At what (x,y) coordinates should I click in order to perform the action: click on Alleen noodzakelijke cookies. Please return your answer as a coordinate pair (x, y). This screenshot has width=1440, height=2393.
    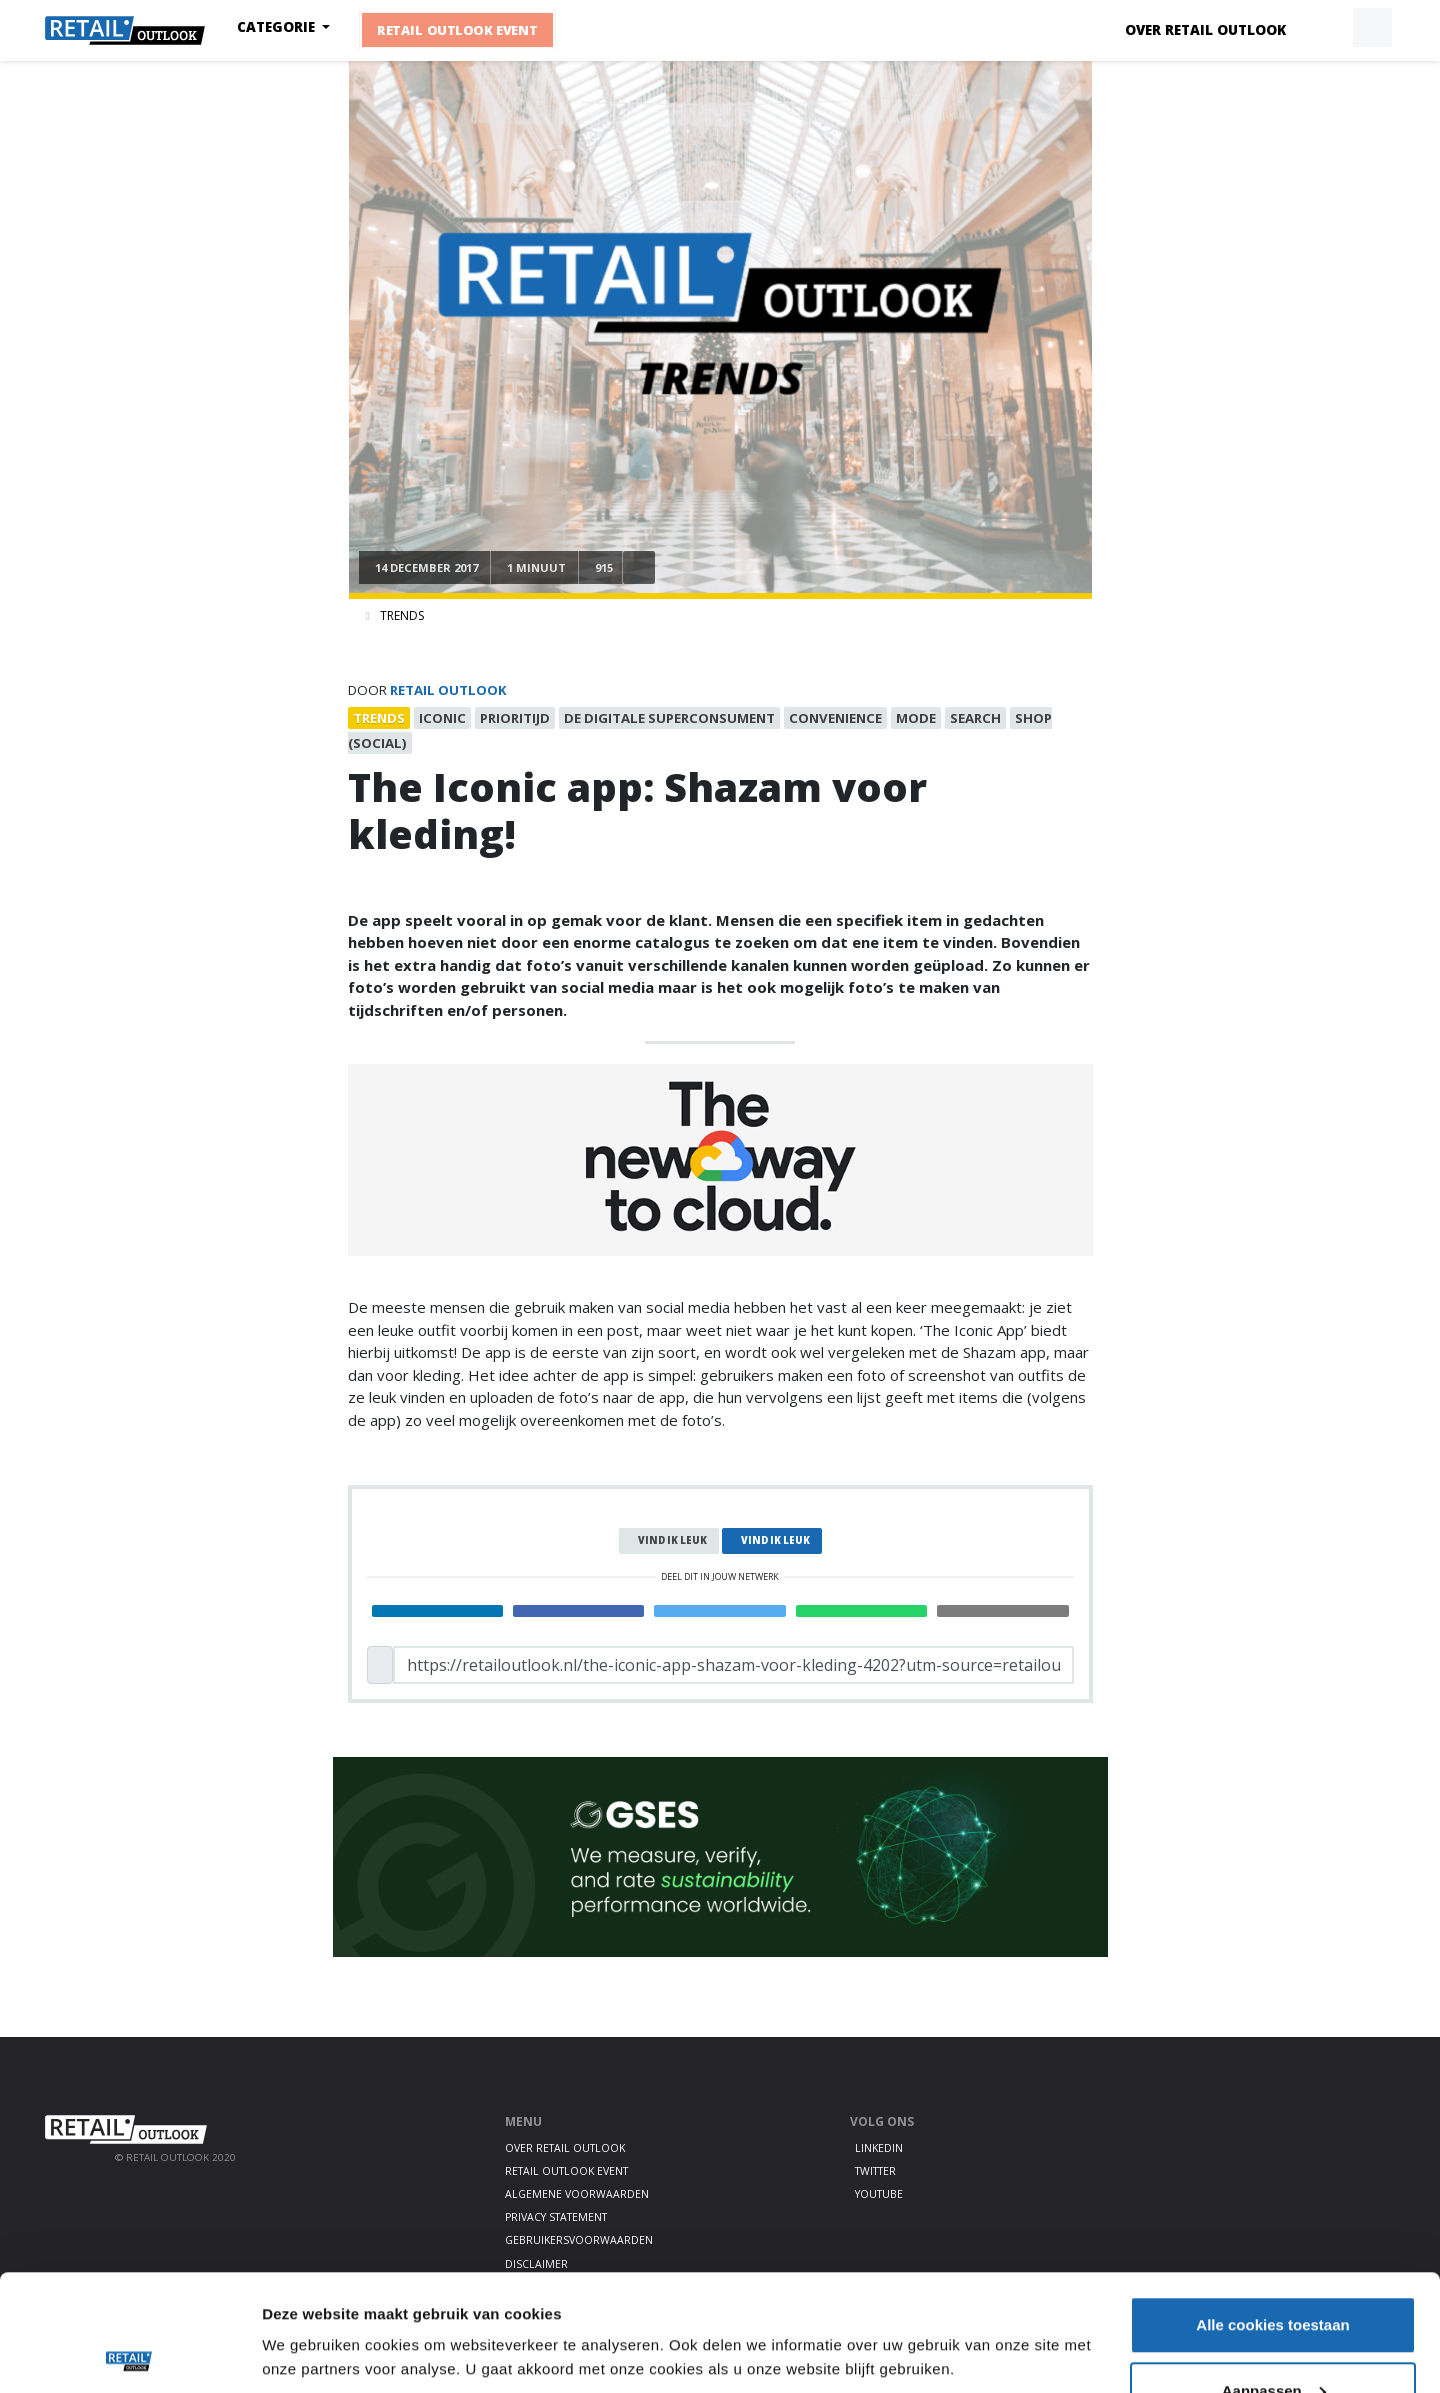
    Looking at the image, I should click on (1273, 2339).